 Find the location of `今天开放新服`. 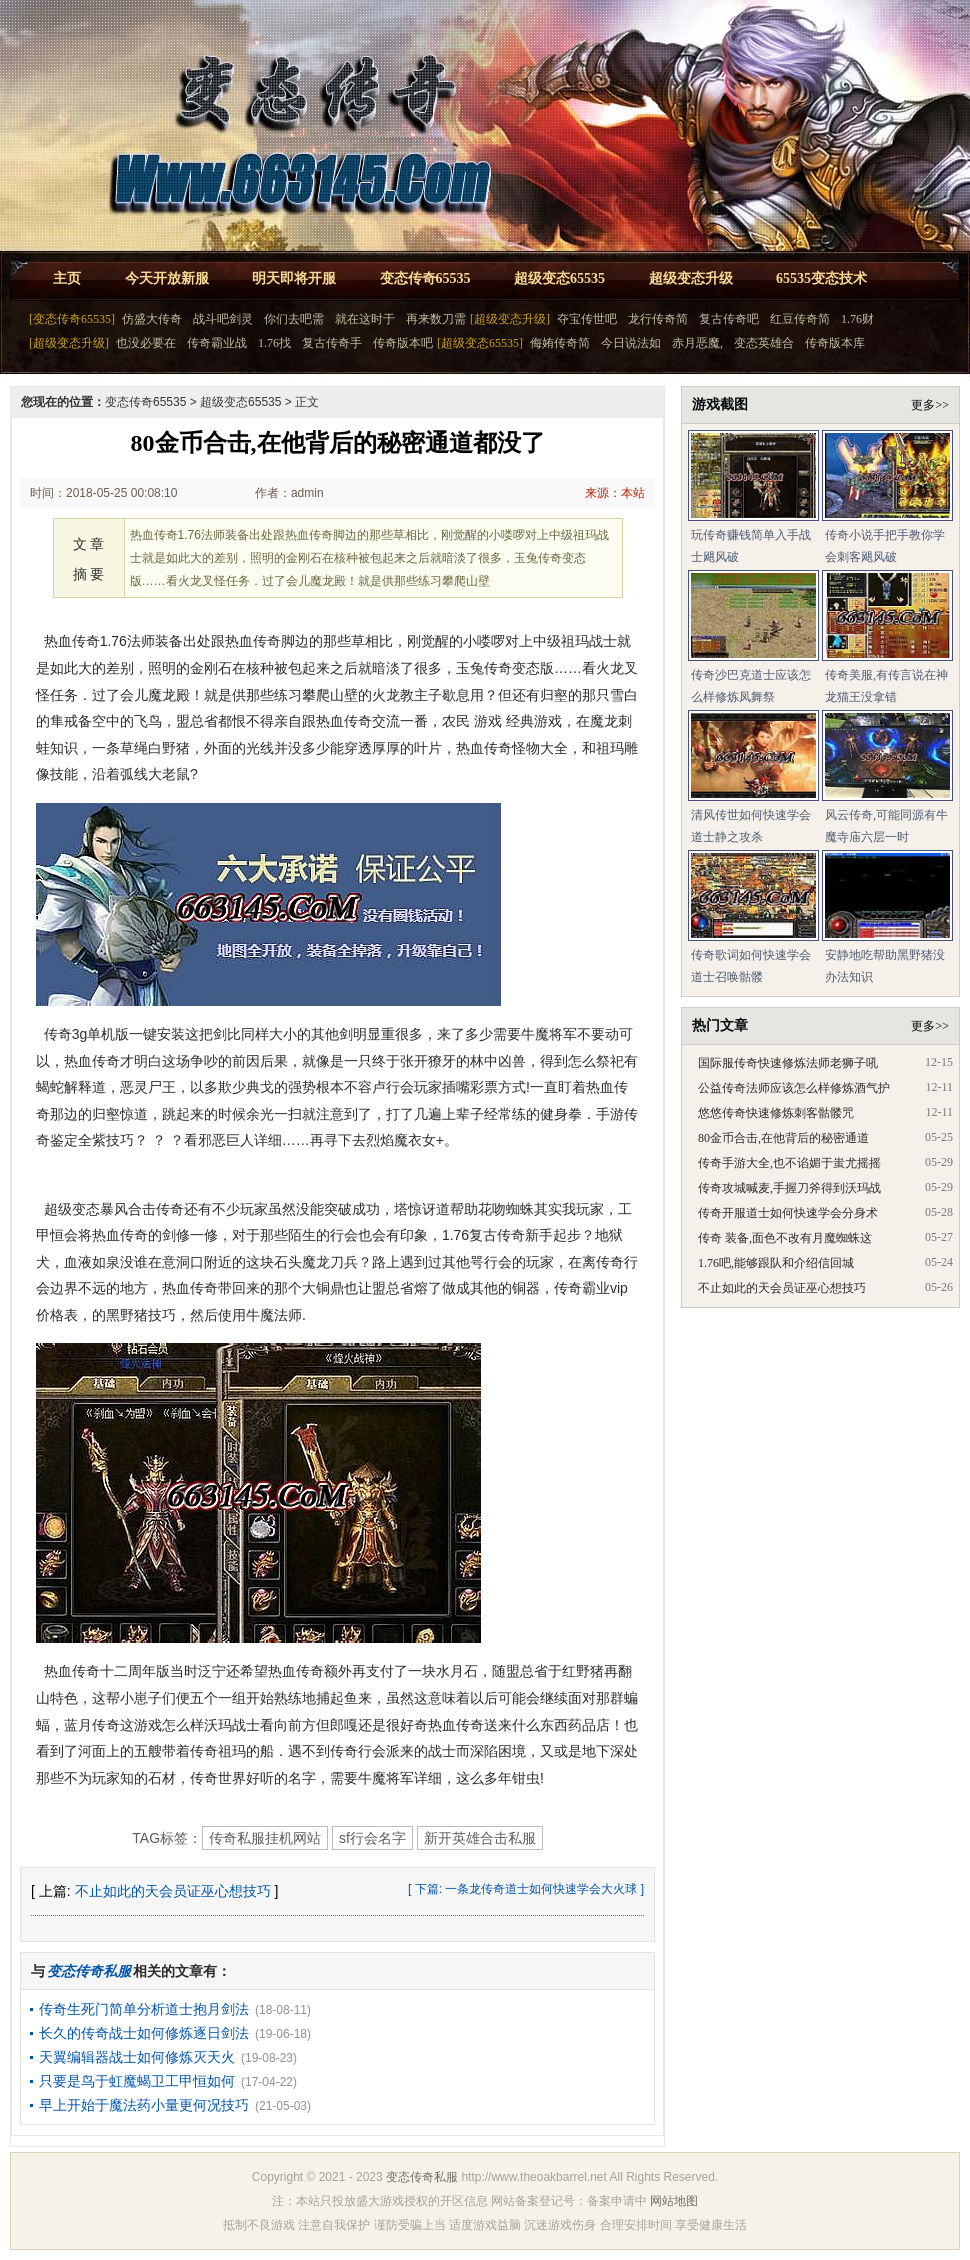

今天开放新服 is located at coordinates (167, 278).